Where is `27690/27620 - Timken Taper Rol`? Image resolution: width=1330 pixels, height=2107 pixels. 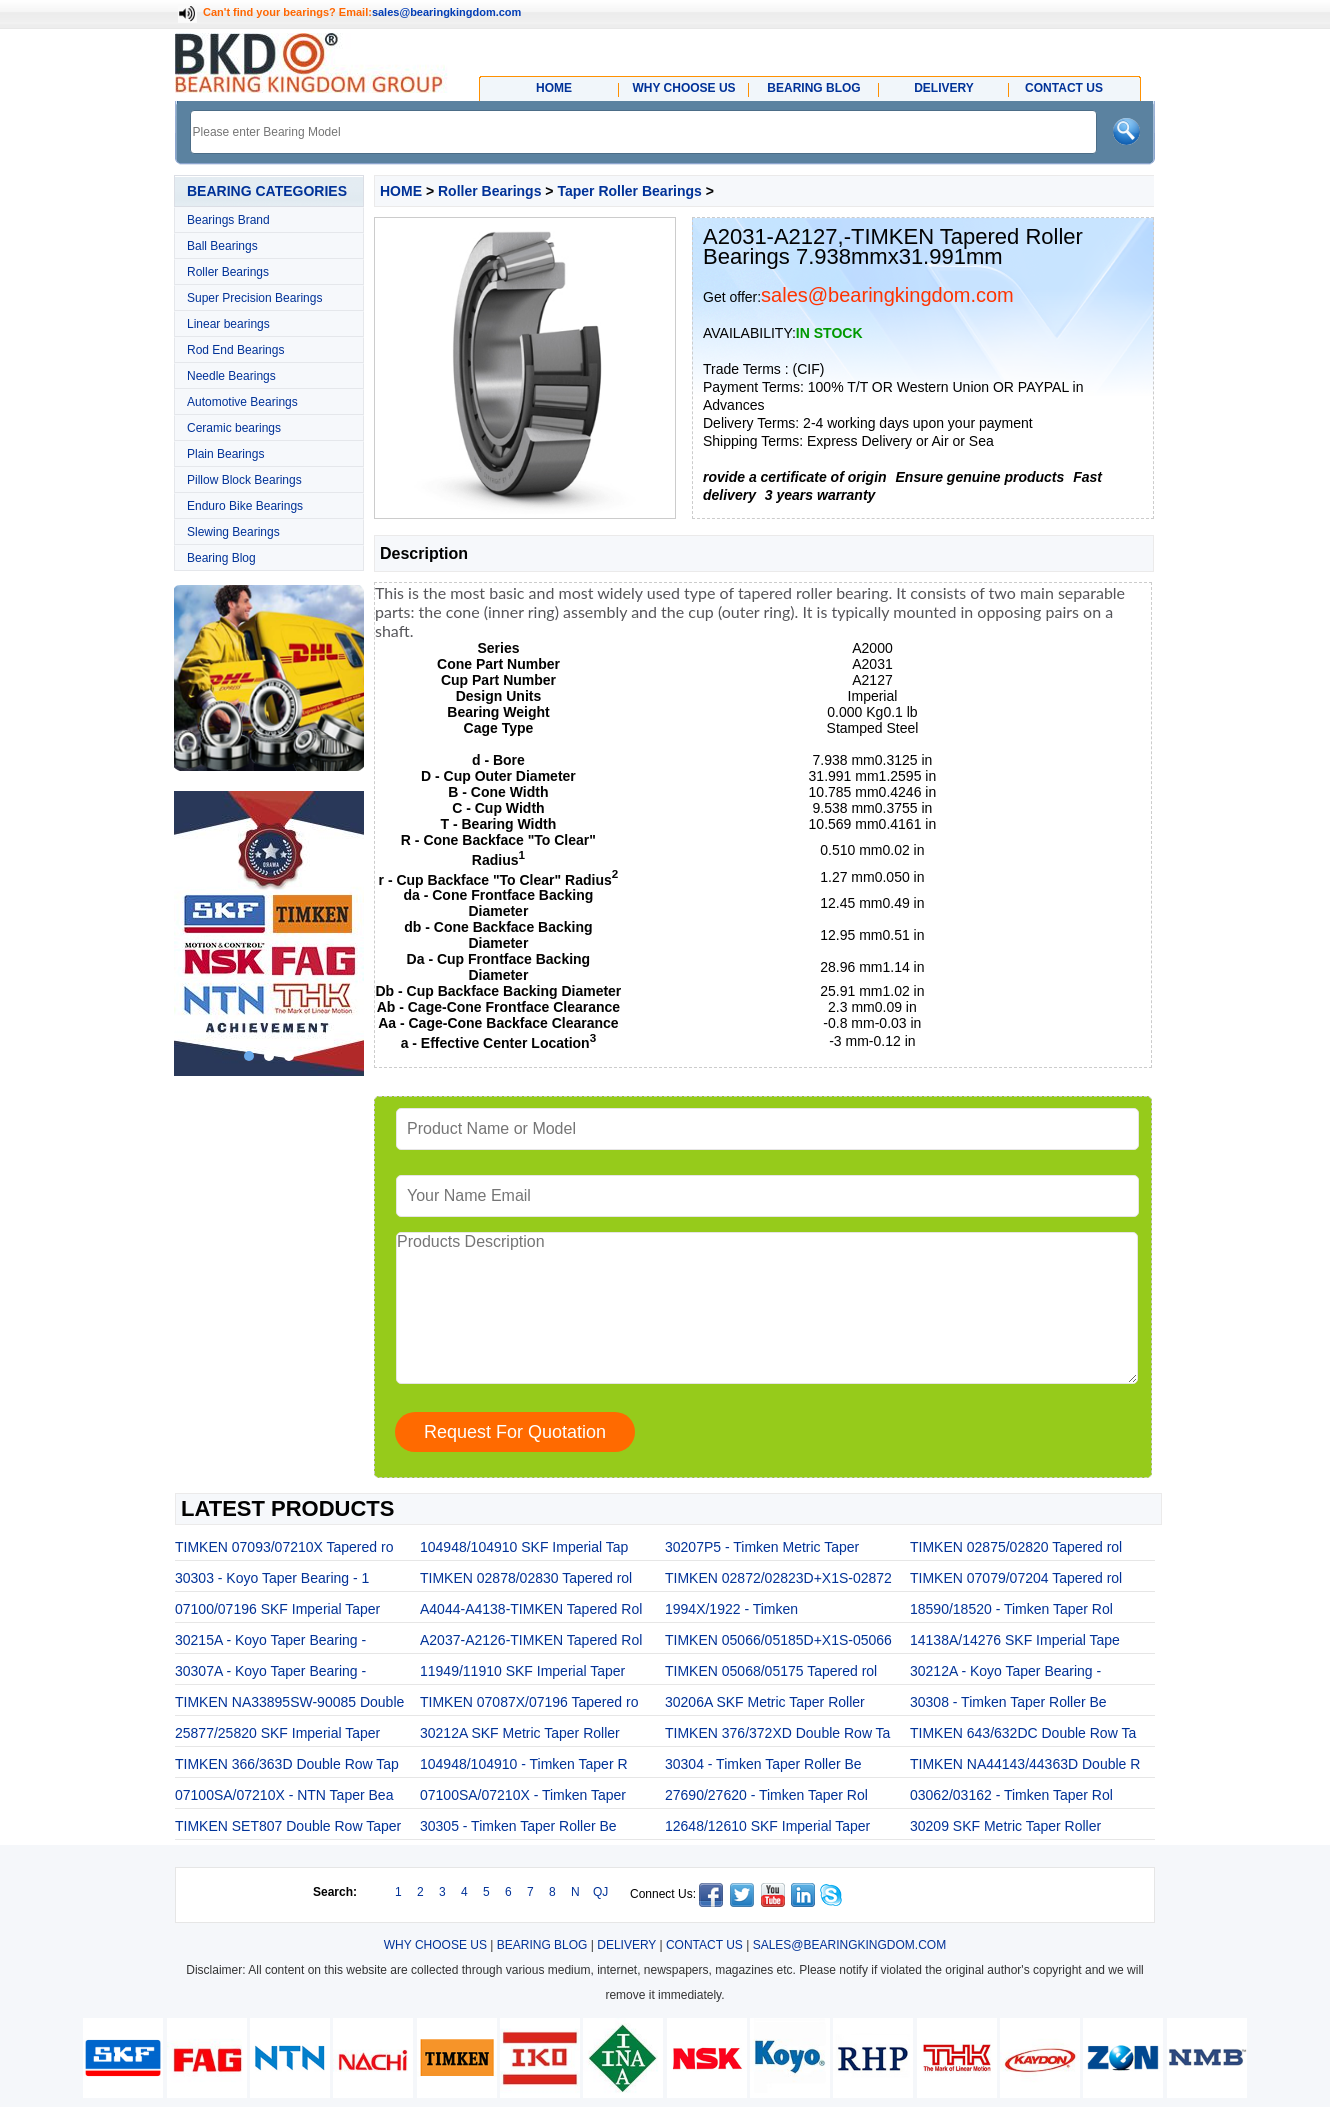
27690/27620 - Timken Taper Rol is located at coordinates (766, 1795).